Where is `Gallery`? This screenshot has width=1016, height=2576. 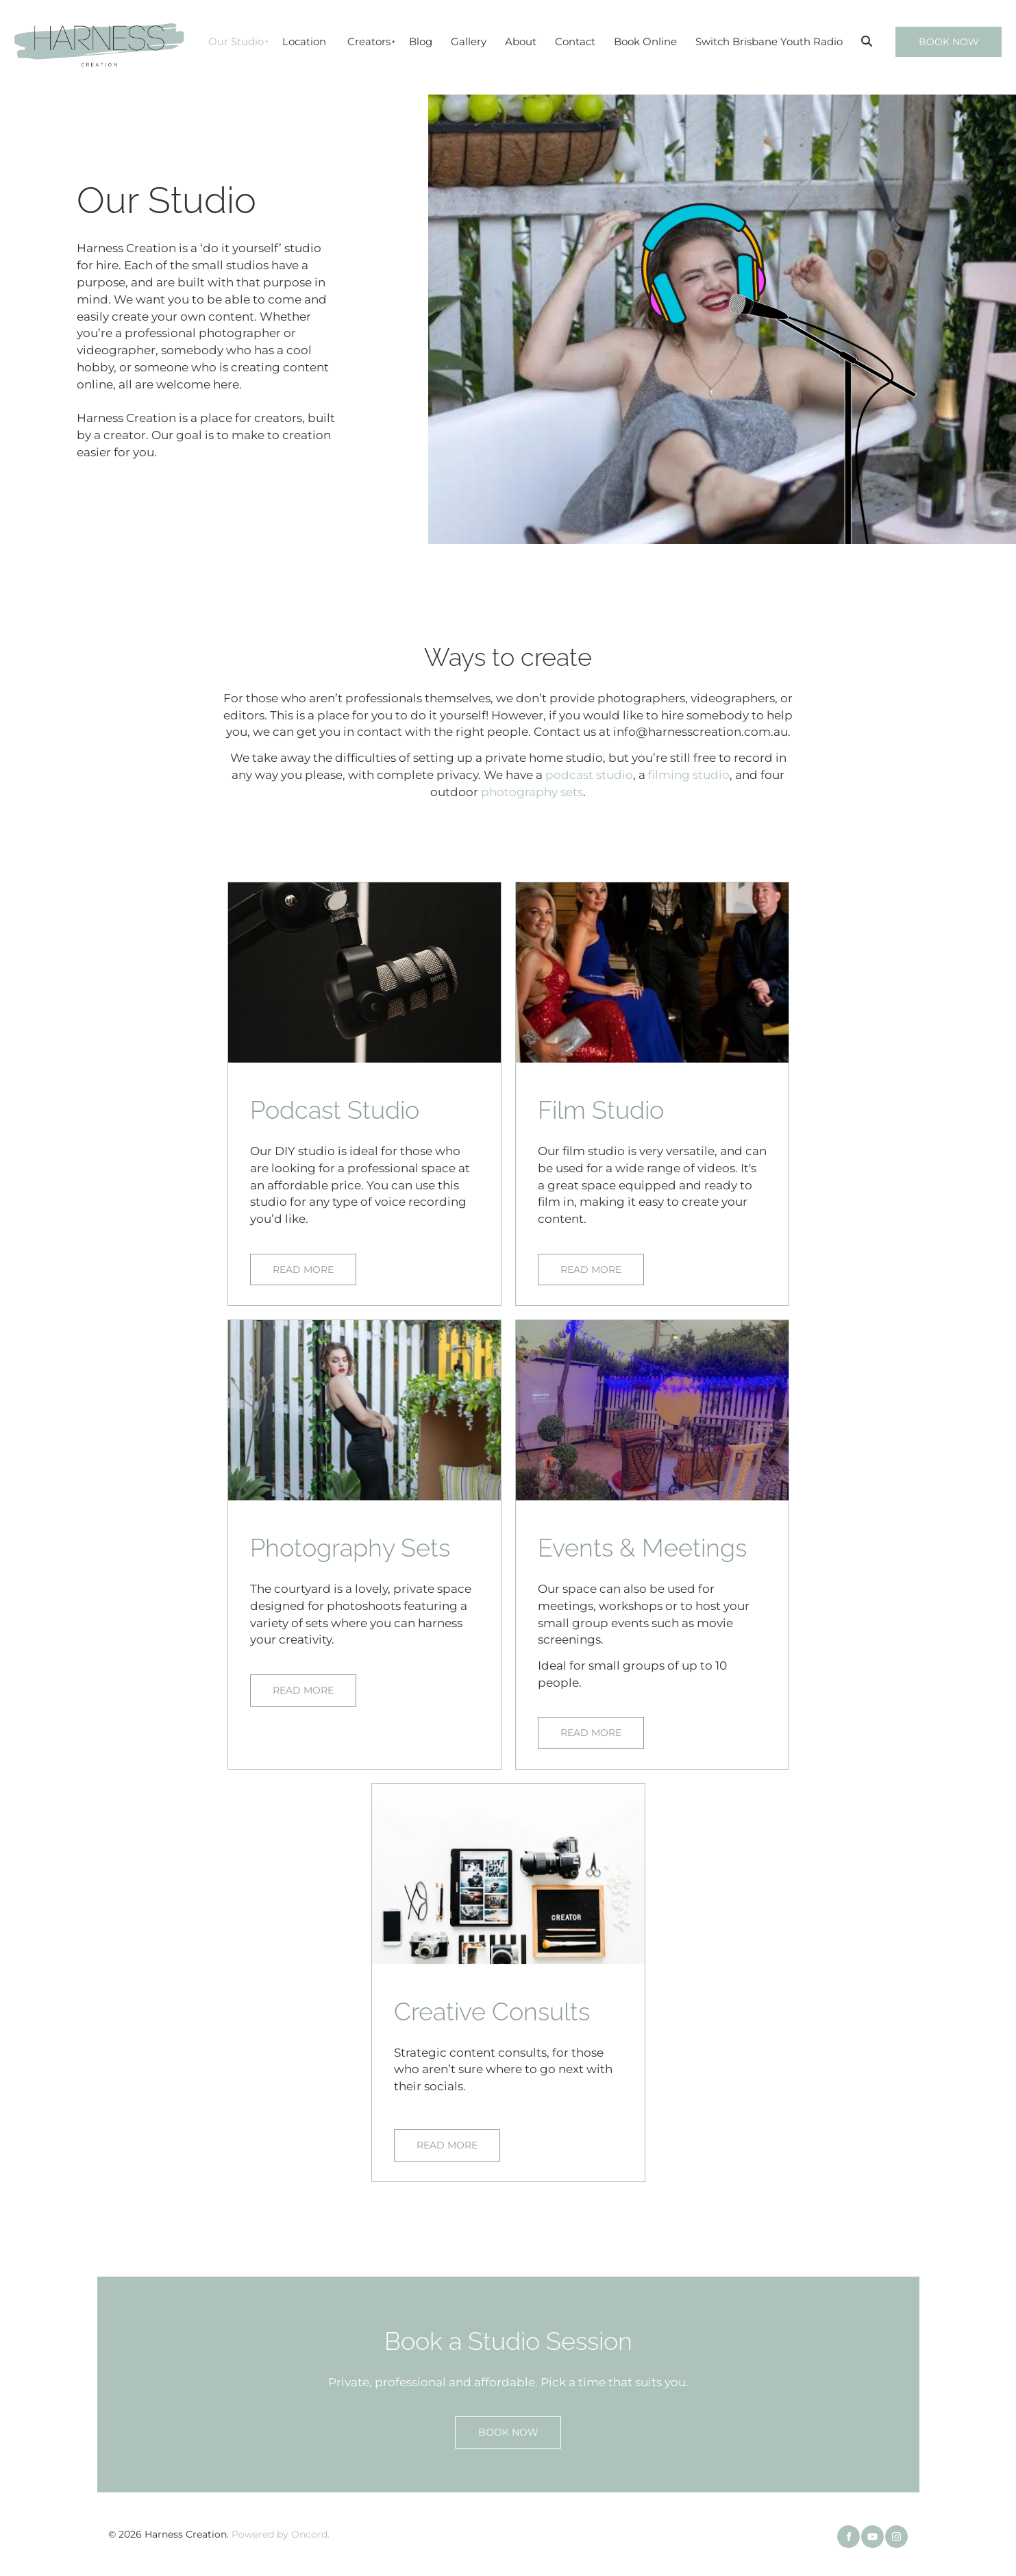 Gallery is located at coordinates (468, 41).